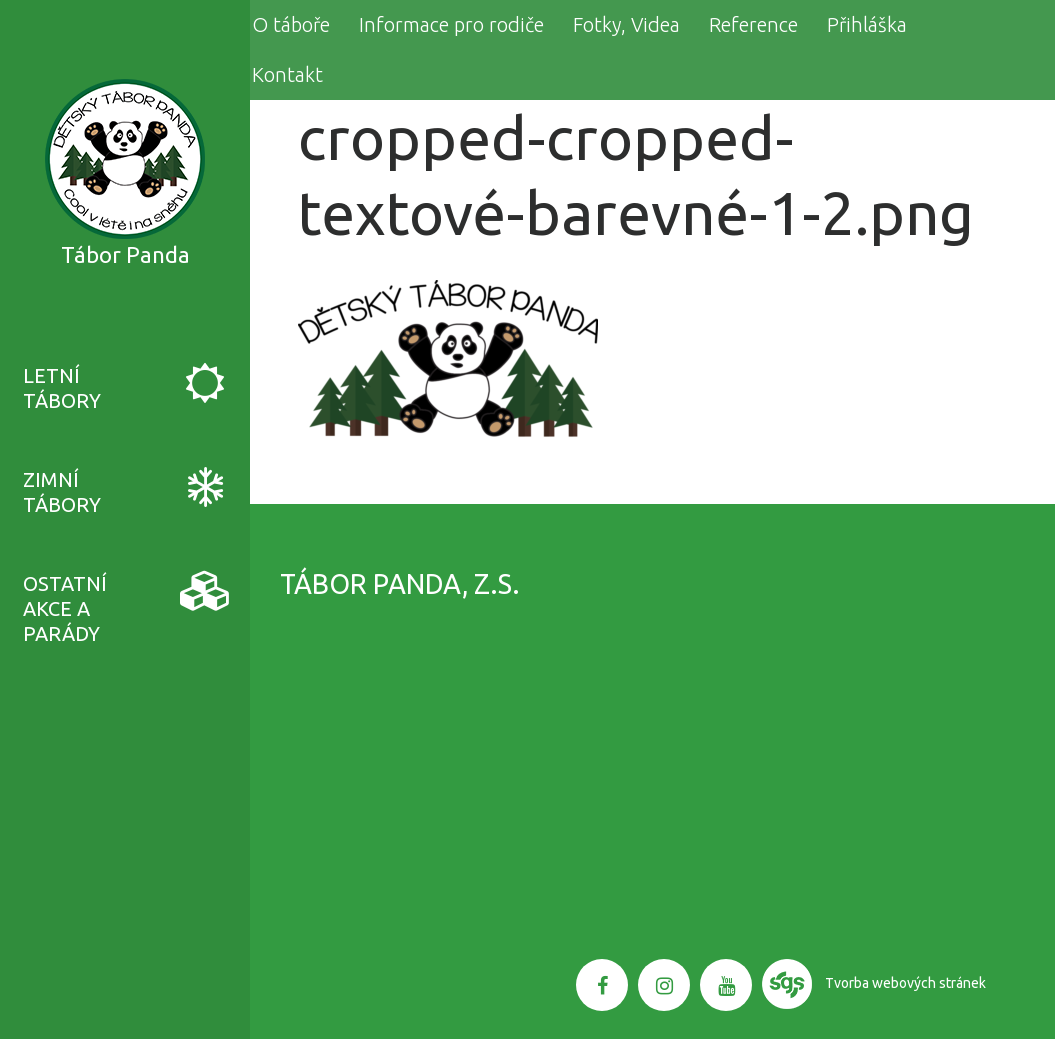  What do you see at coordinates (291, 24) in the screenshot?
I see `O táboře` at bounding box center [291, 24].